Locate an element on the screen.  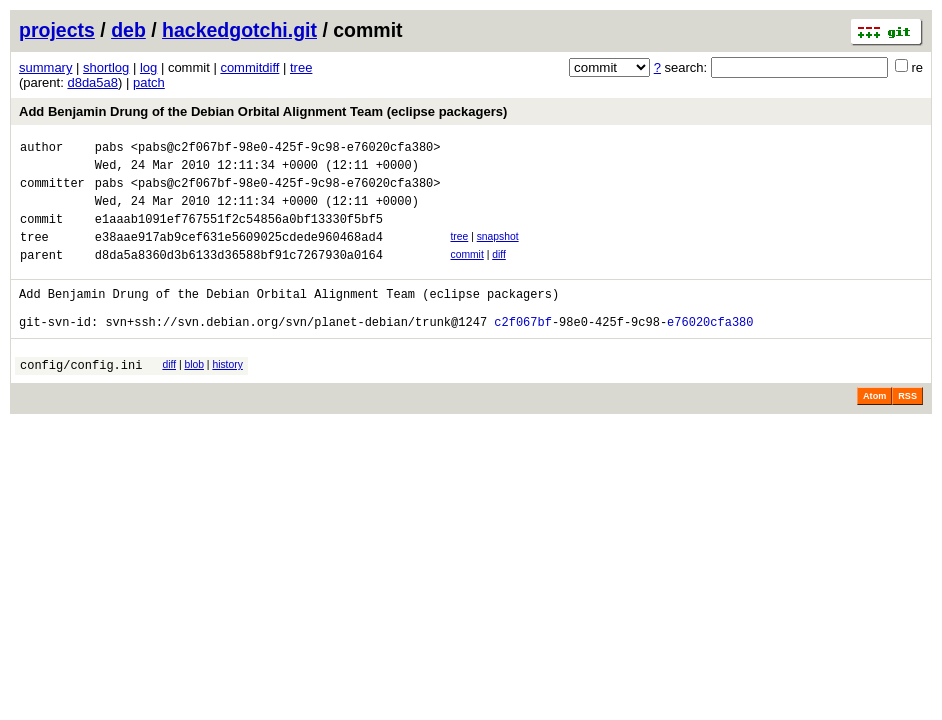
snapshot is located at coordinates (498, 251).